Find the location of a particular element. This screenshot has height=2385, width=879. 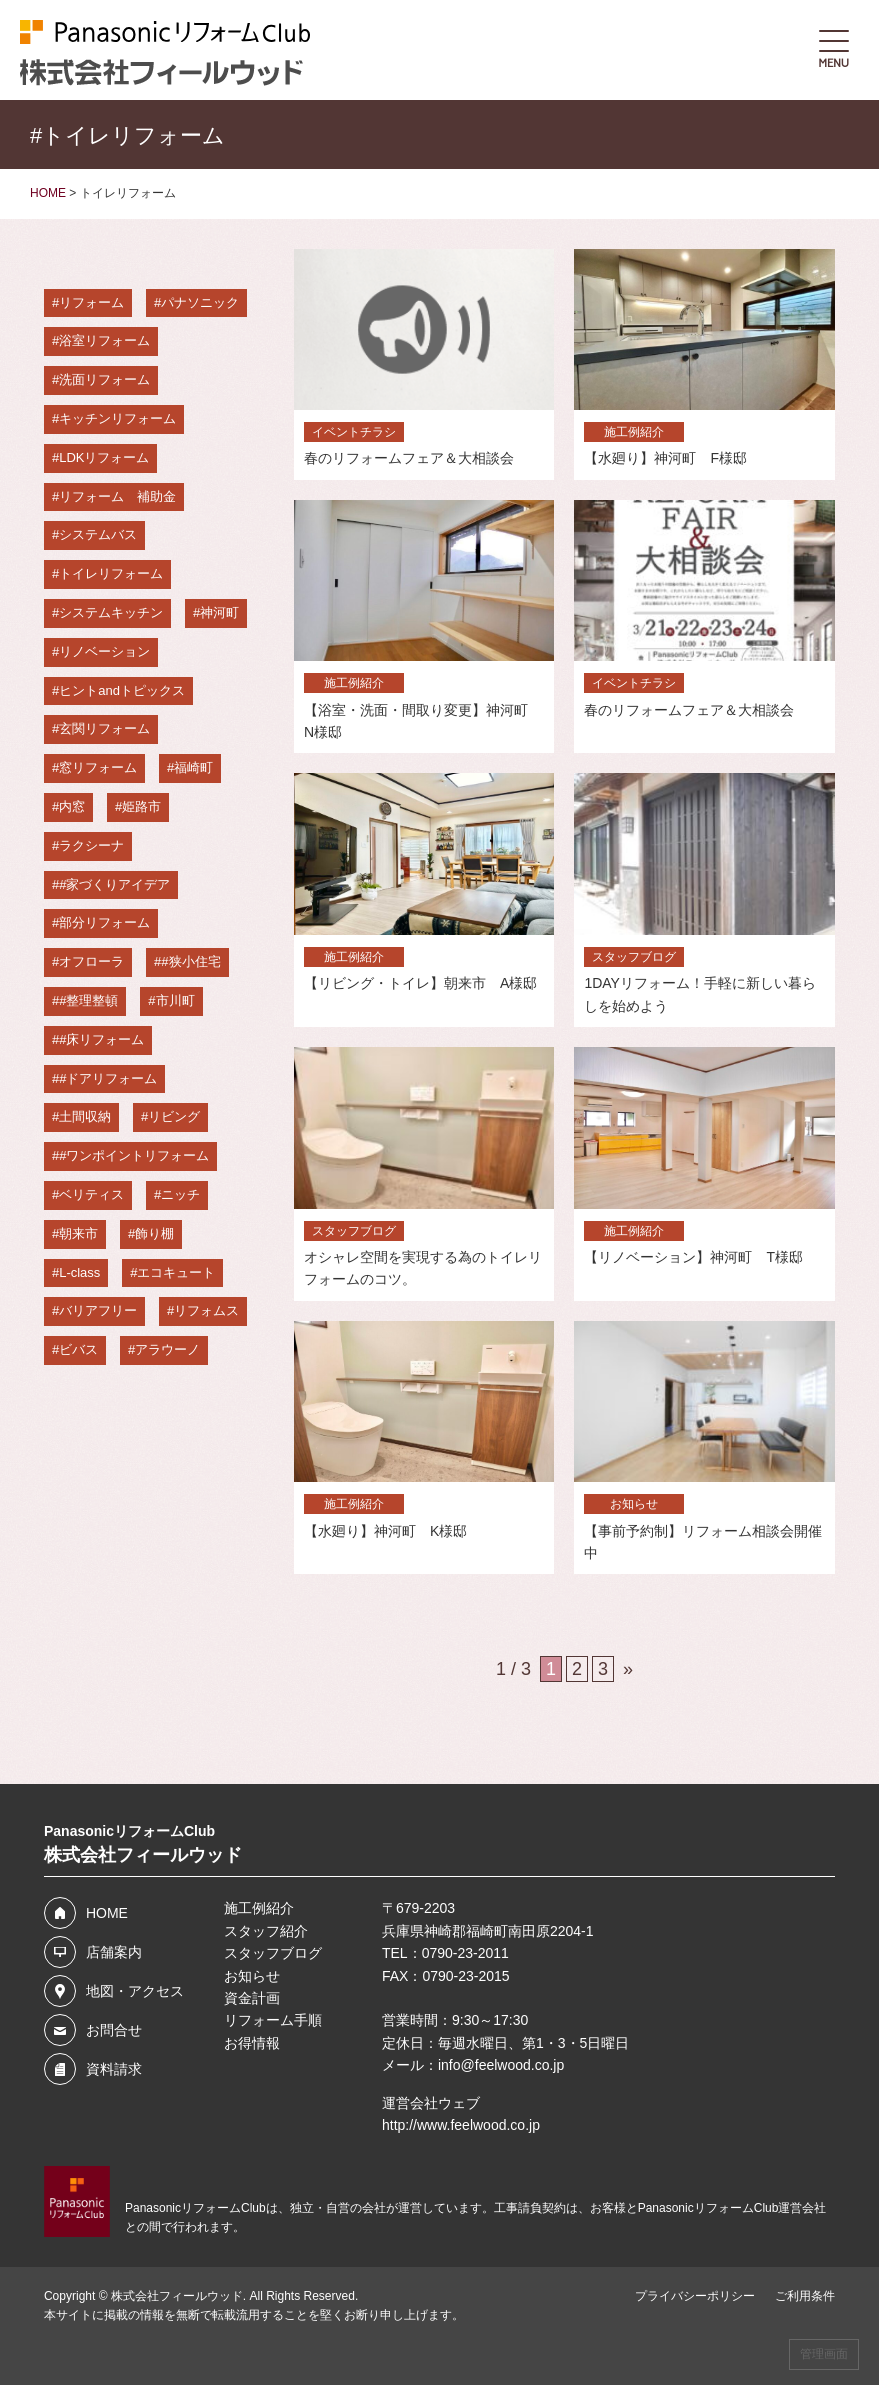

資料請求 is located at coordinates (114, 2069).